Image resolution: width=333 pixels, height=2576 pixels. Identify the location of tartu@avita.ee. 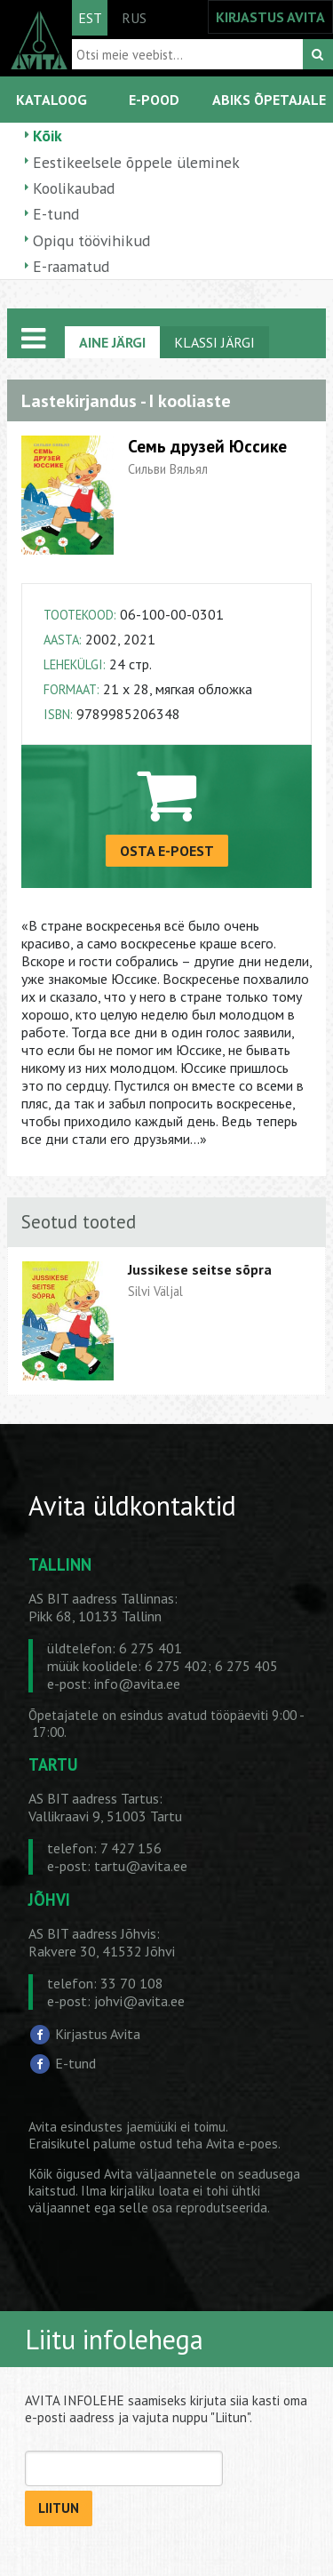
(140, 1866).